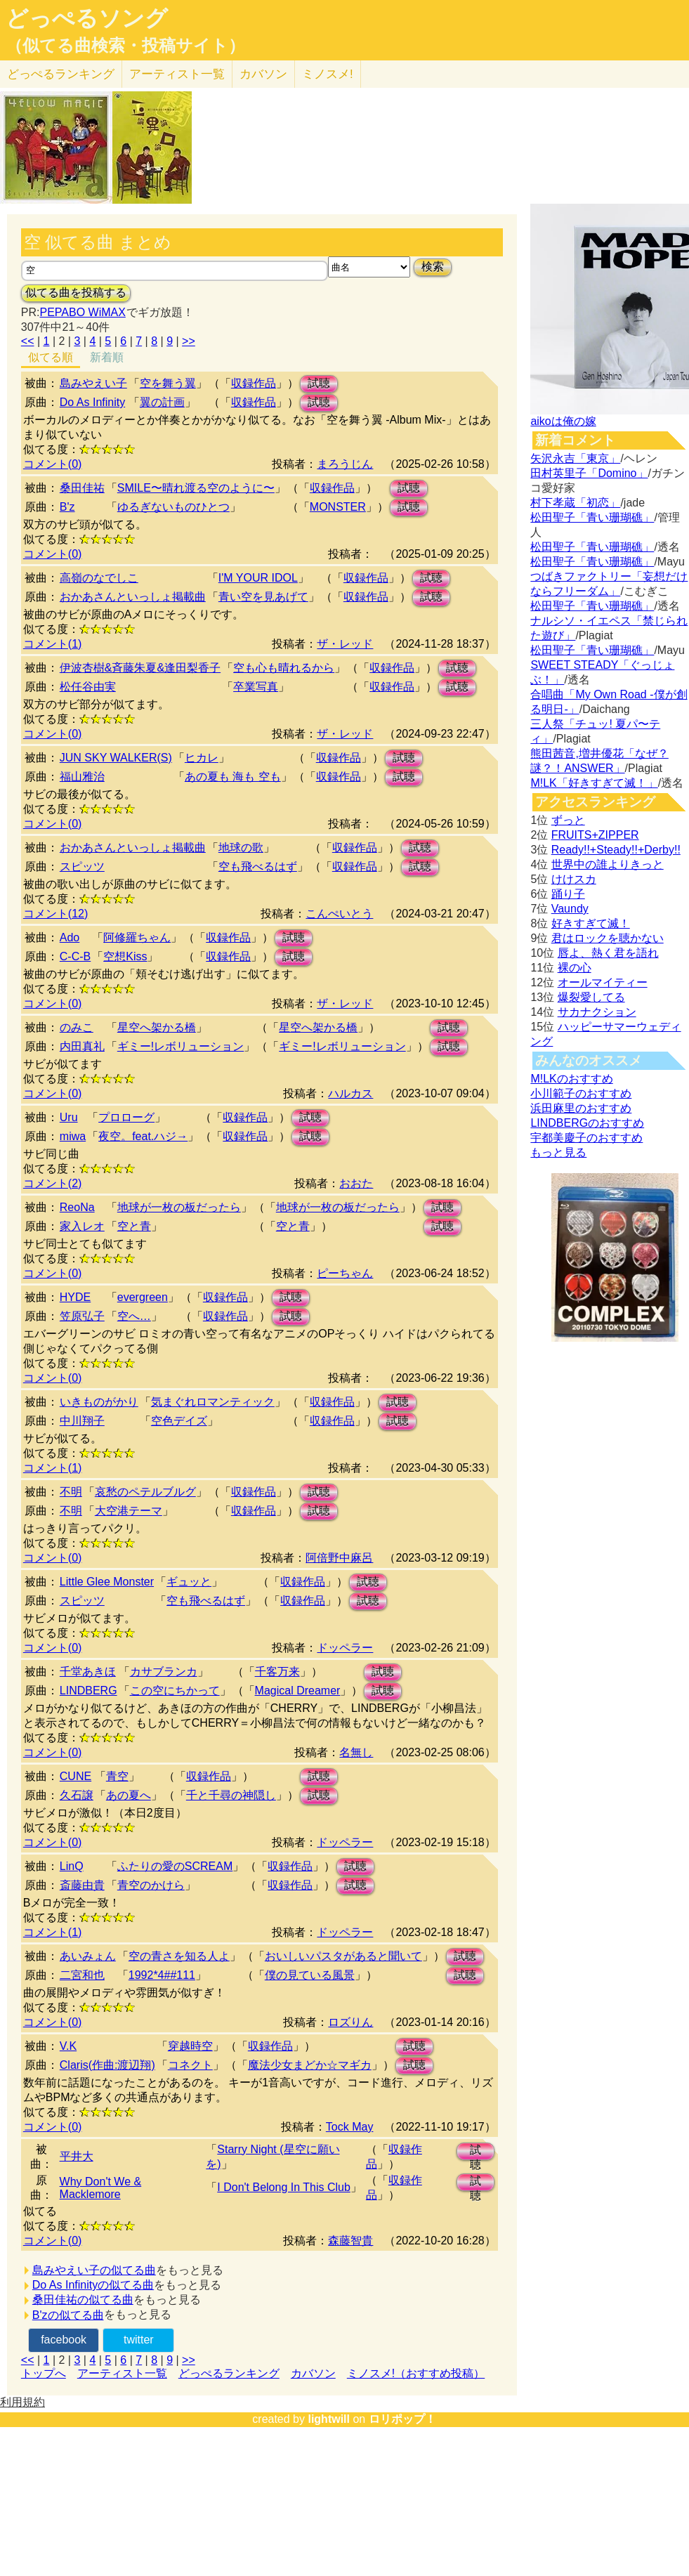 Image resolution: width=689 pixels, height=2576 pixels. I want to click on オールマイティー, so click(603, 982).